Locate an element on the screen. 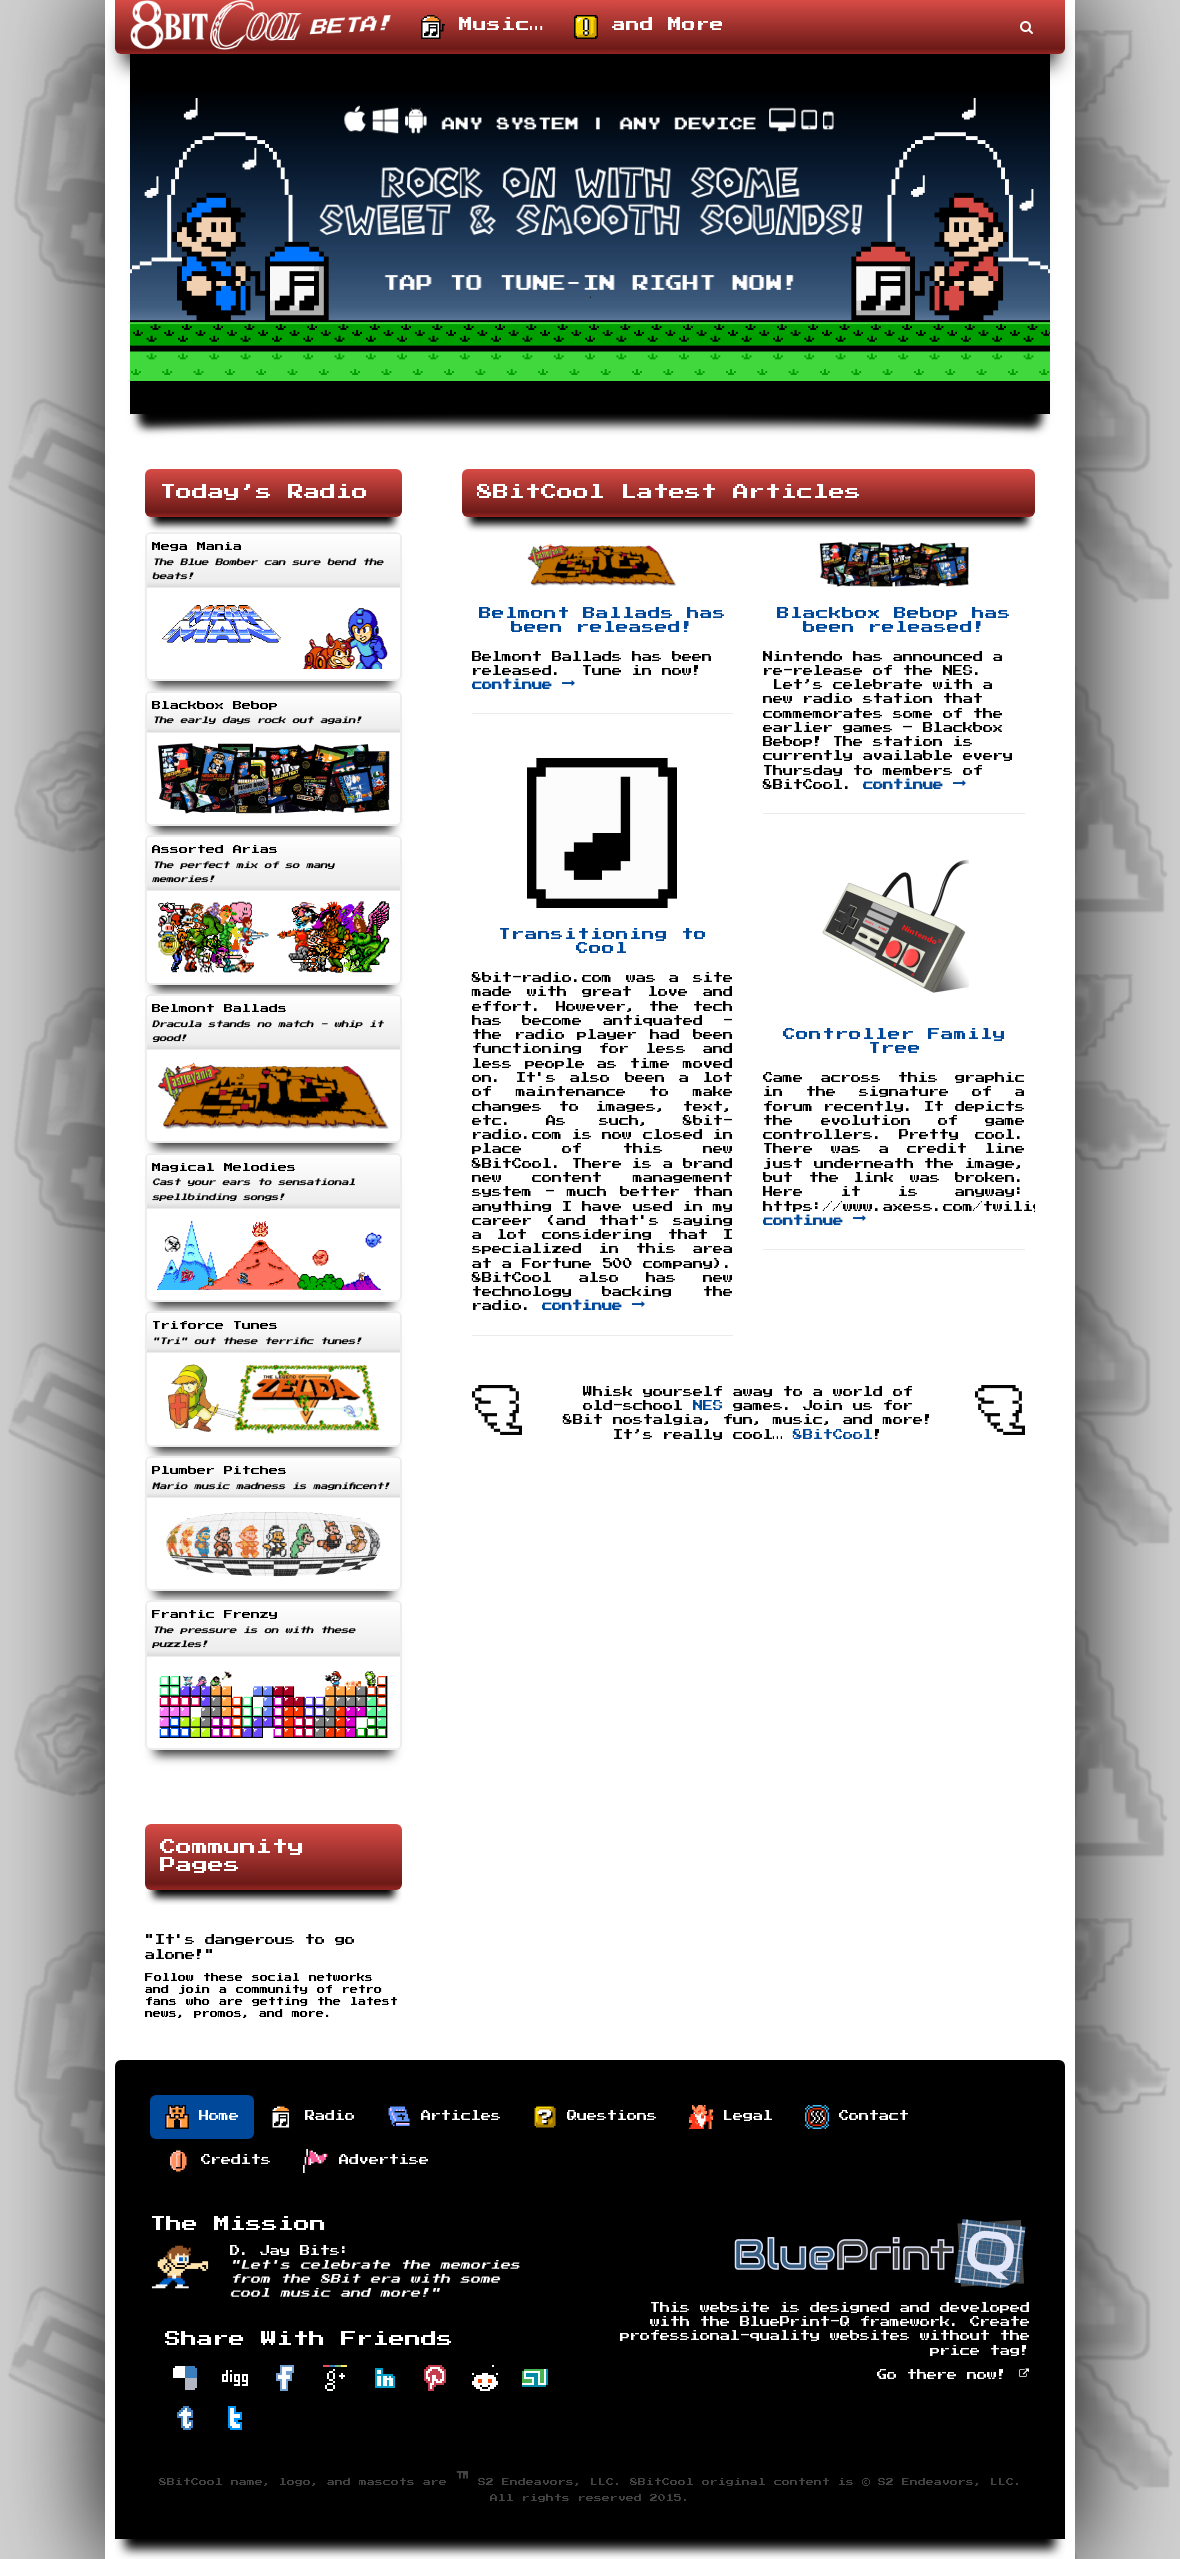 Image resolution: width=1180 pixels, height=2559 pixels. continue is located at coordinates (523, 685).